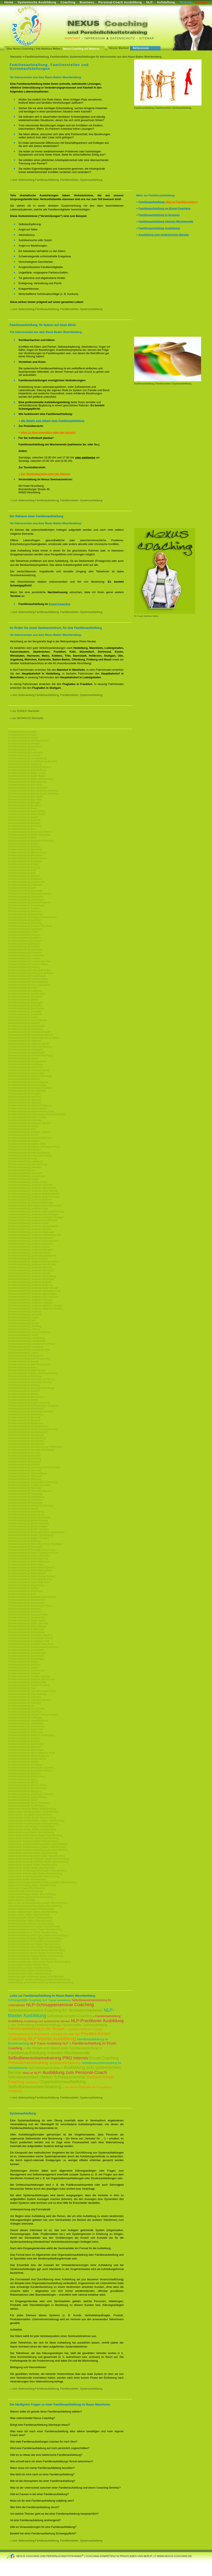 The image size is (212, 2576). What do you see at coordinates (35, 1305) in the screenshot?
I see `Familienaufstellung Landkreis-Waldshut-Tiengen` at bounding box center [35, 1305].